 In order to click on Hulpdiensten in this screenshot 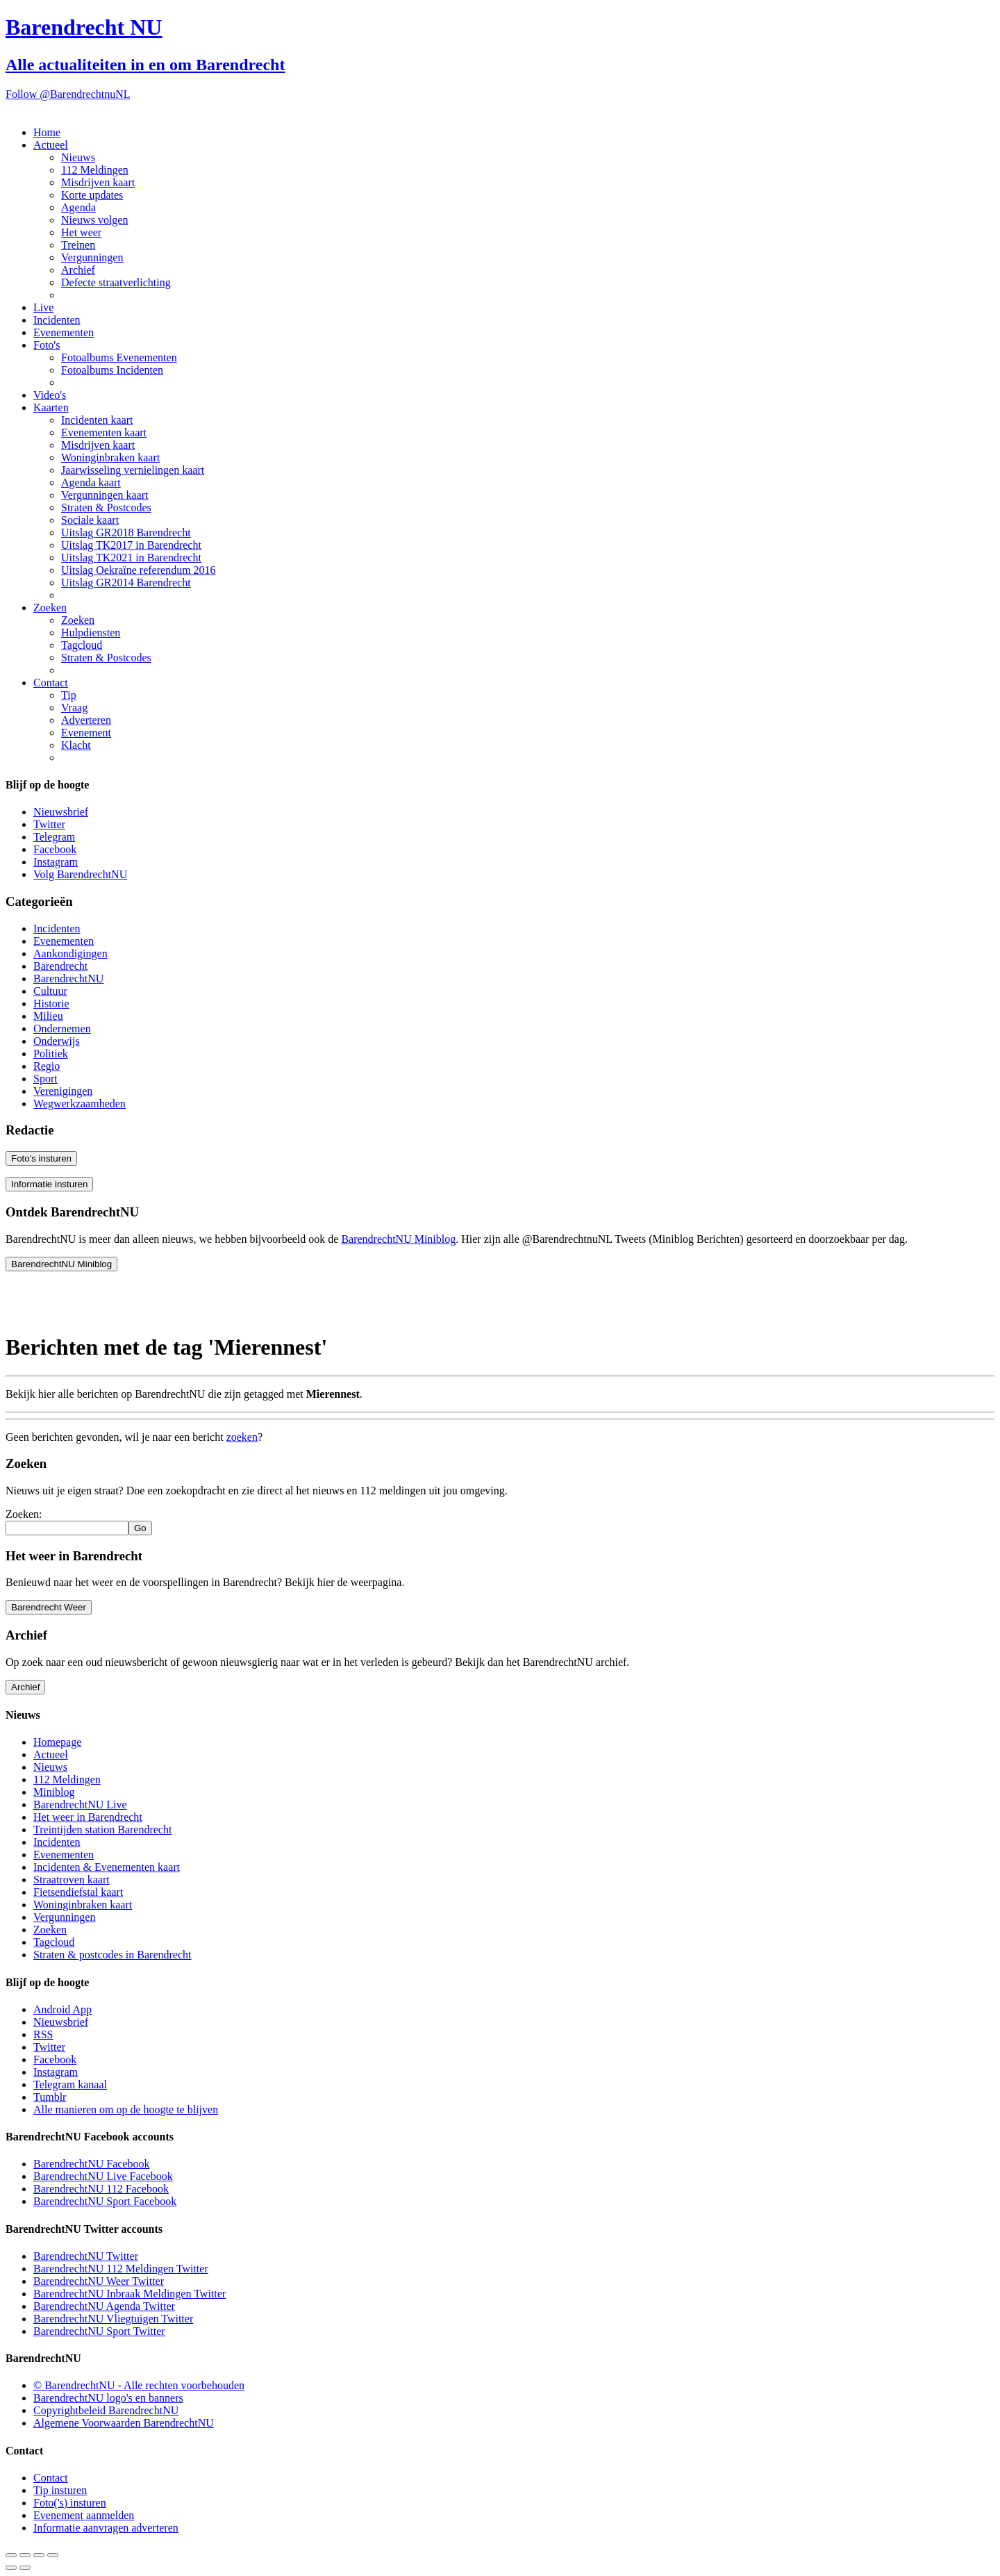, I will do `click(90, 632)`.